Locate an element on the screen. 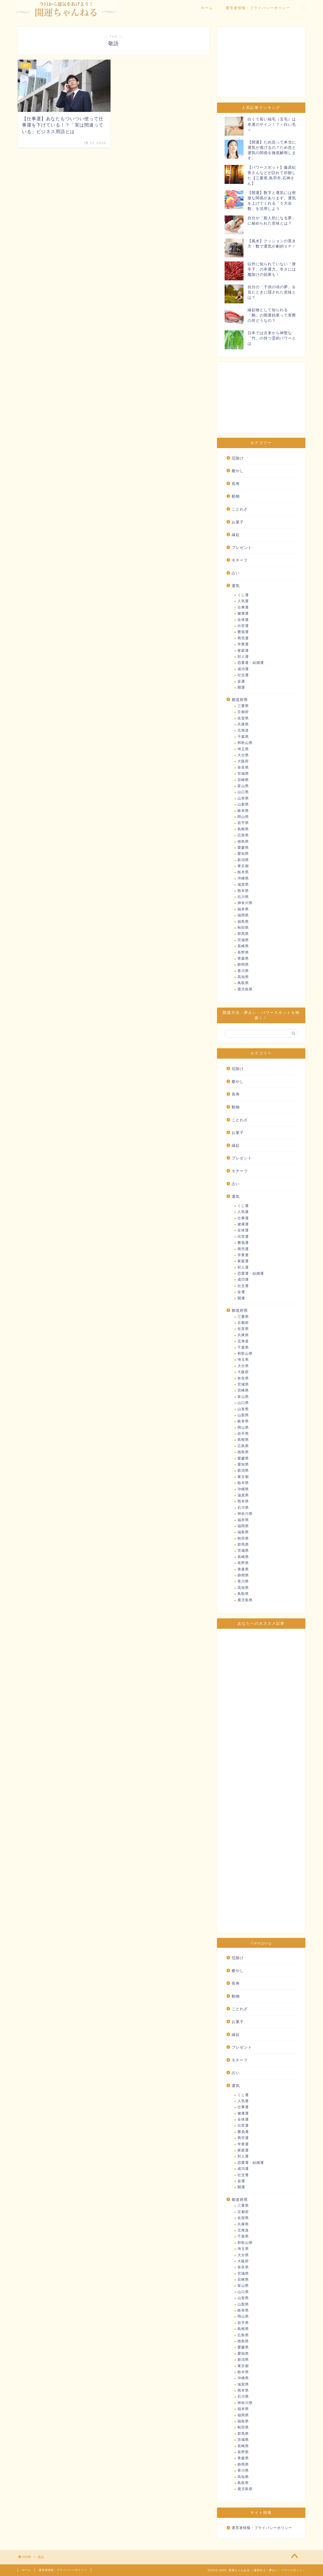 The height and width of the screenshot is (2576, 323). 広島県 is located at coordinates (243, 835).